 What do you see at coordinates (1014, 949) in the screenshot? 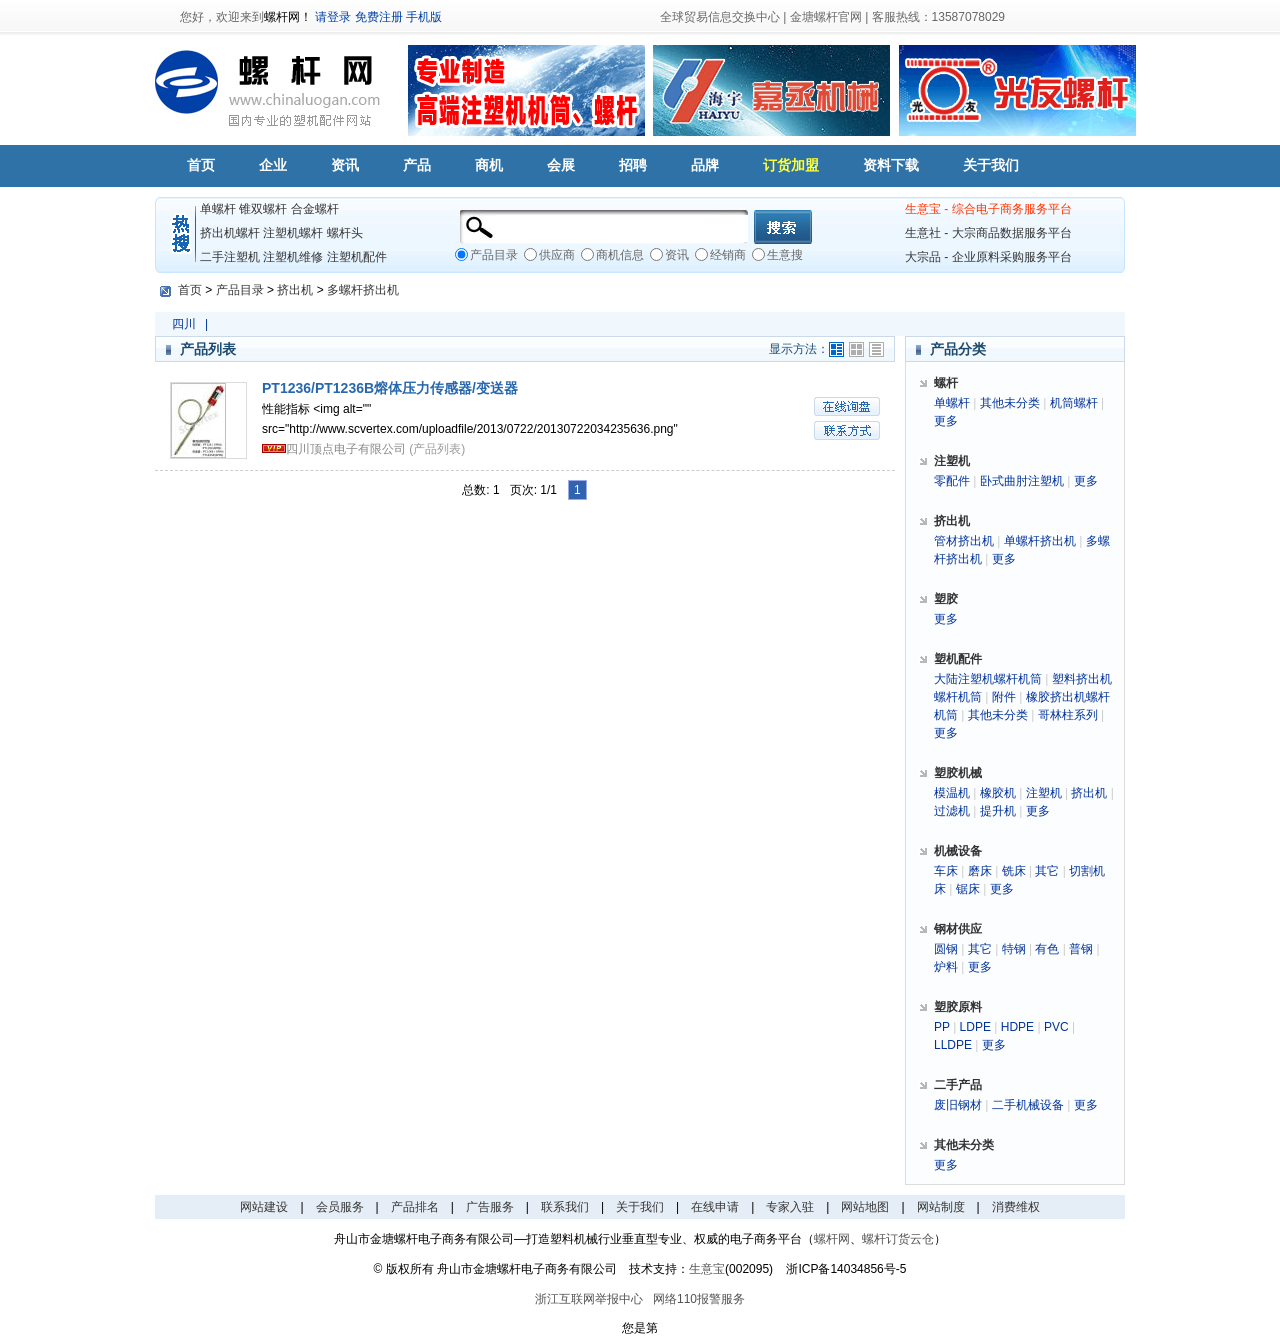
I see `特钢` at bounding box center [1014, 949].